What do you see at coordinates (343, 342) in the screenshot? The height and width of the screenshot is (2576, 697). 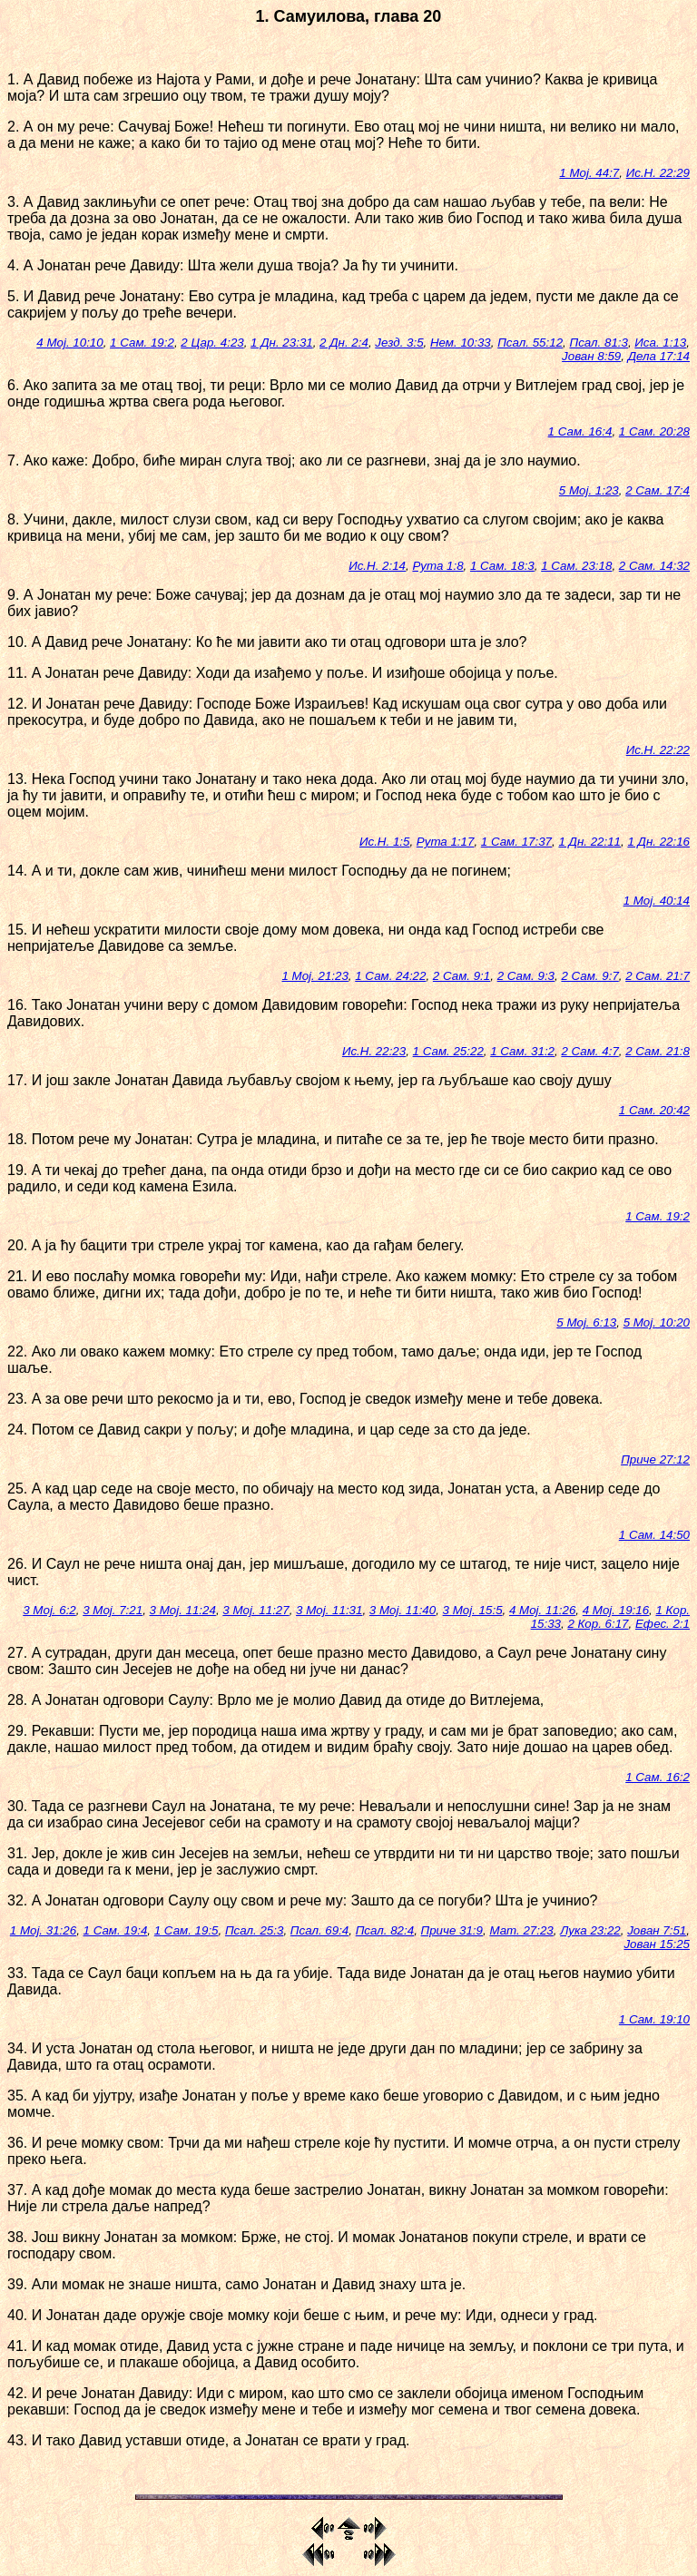 I see `2 Дн. 2:4` at bounding box center [343, 342].